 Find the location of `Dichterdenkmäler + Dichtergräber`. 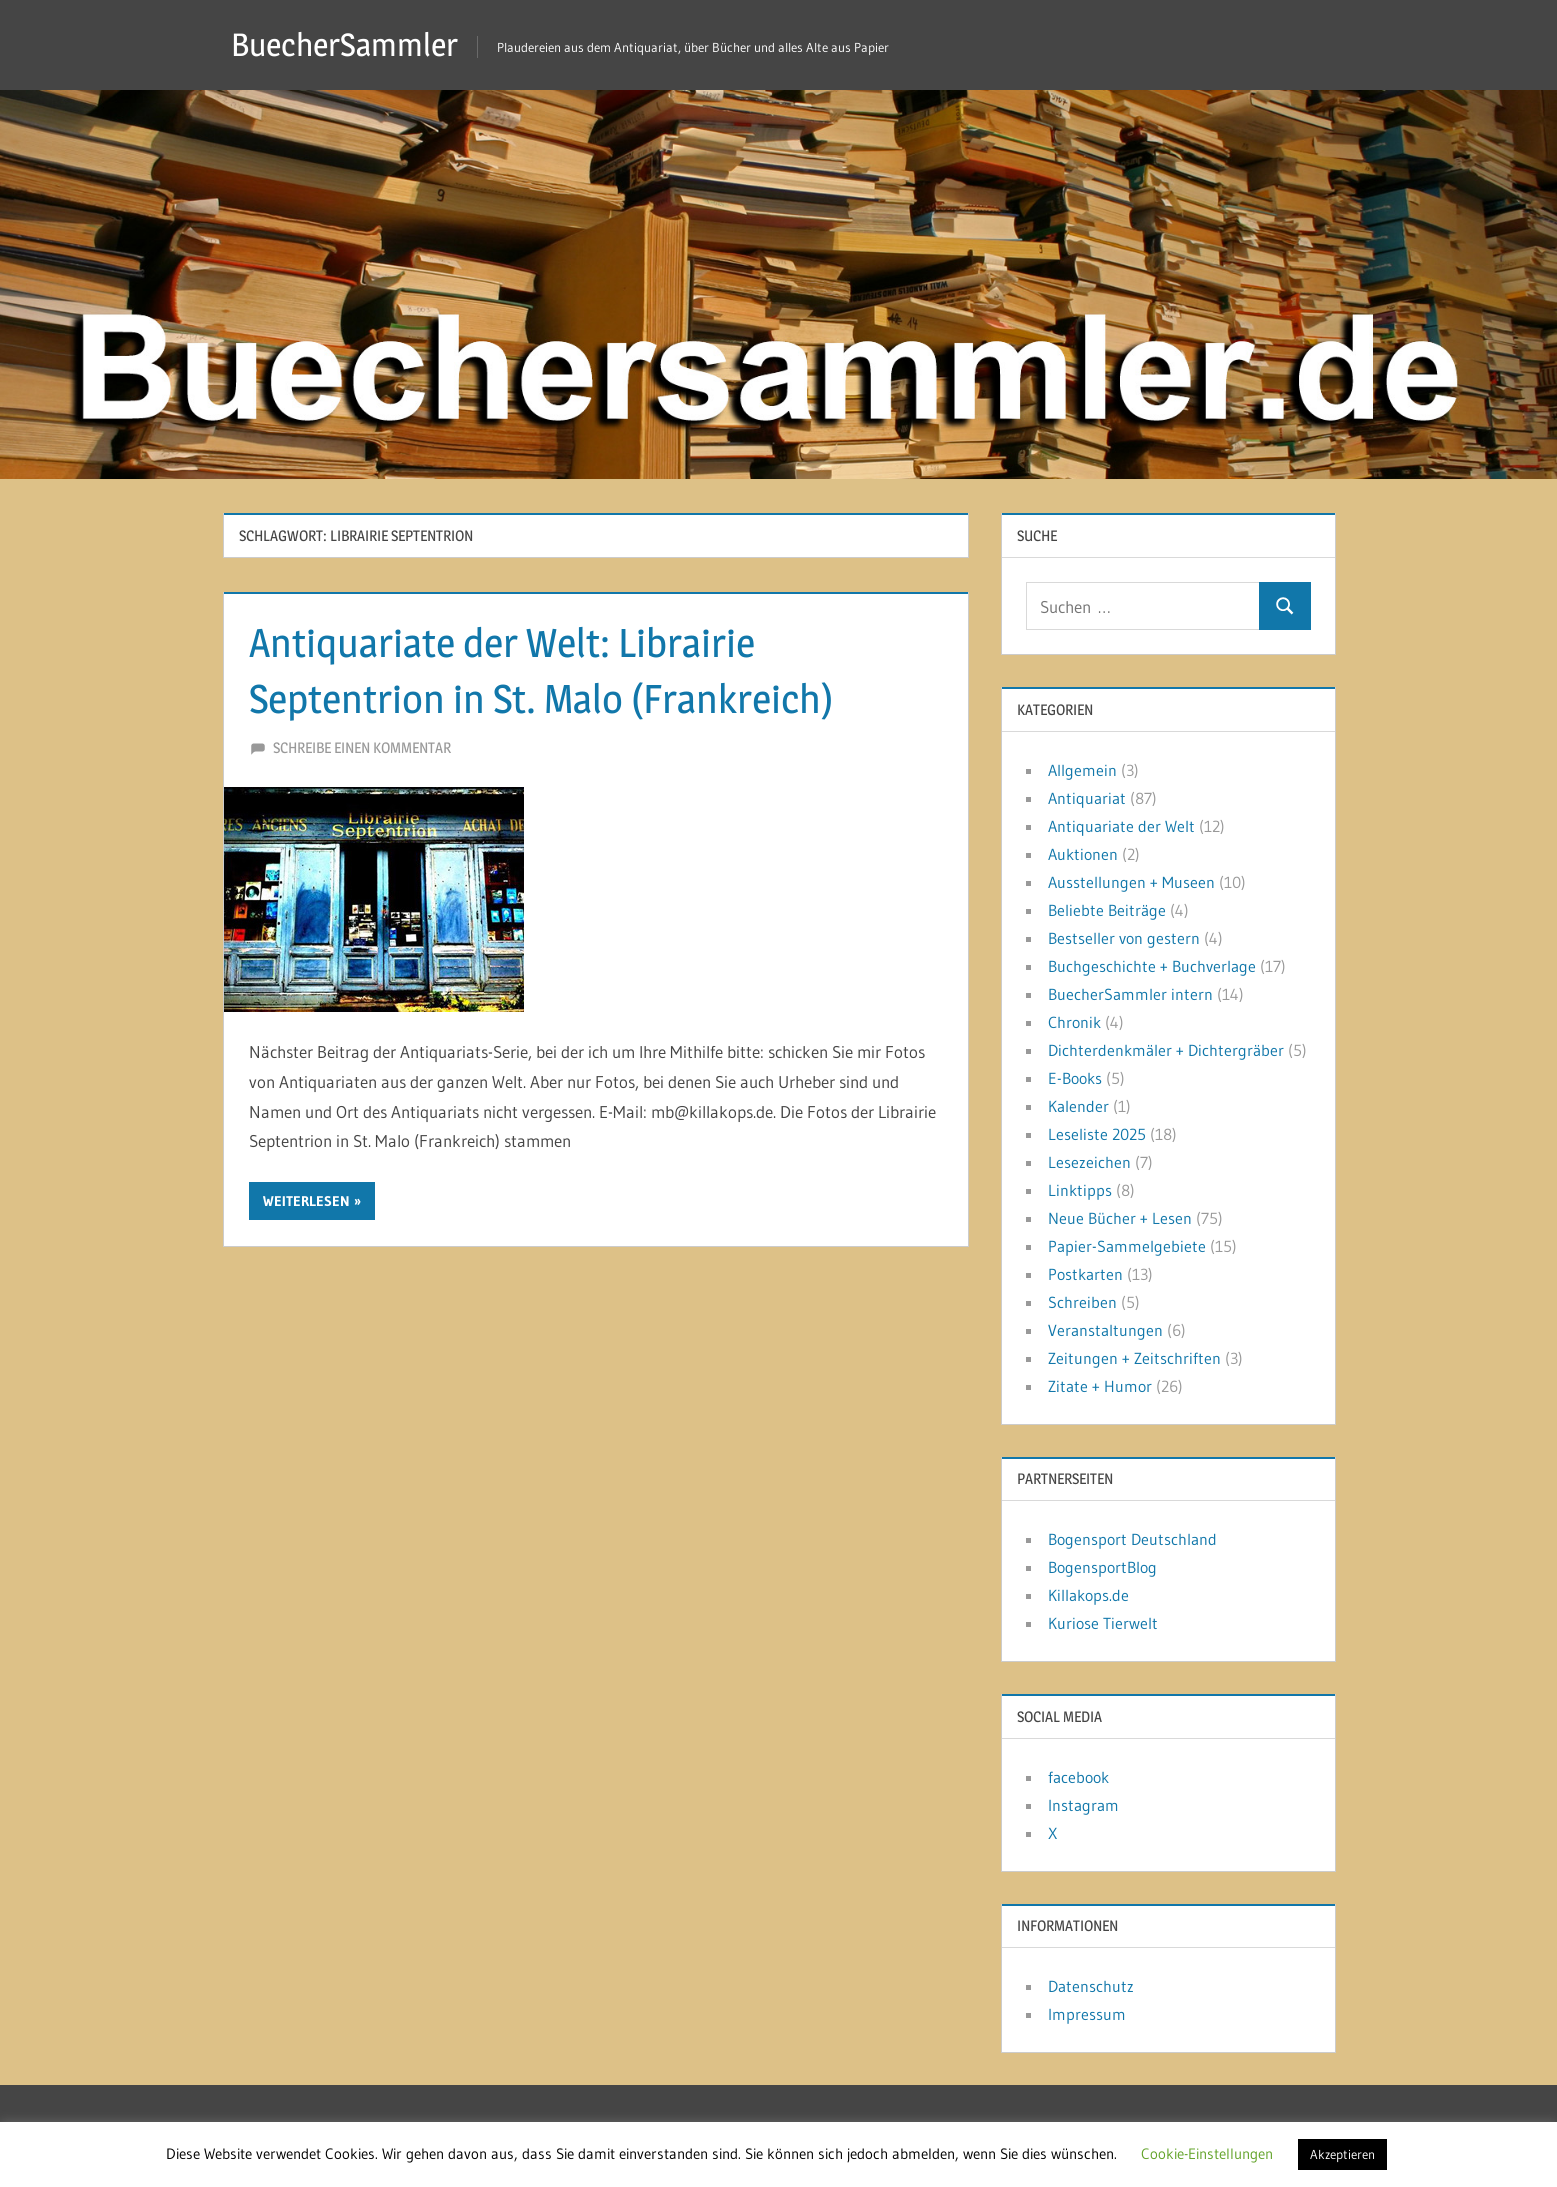

Dichterdenkmäler + Dichtergräber is located at coordinates (1166, 1050).